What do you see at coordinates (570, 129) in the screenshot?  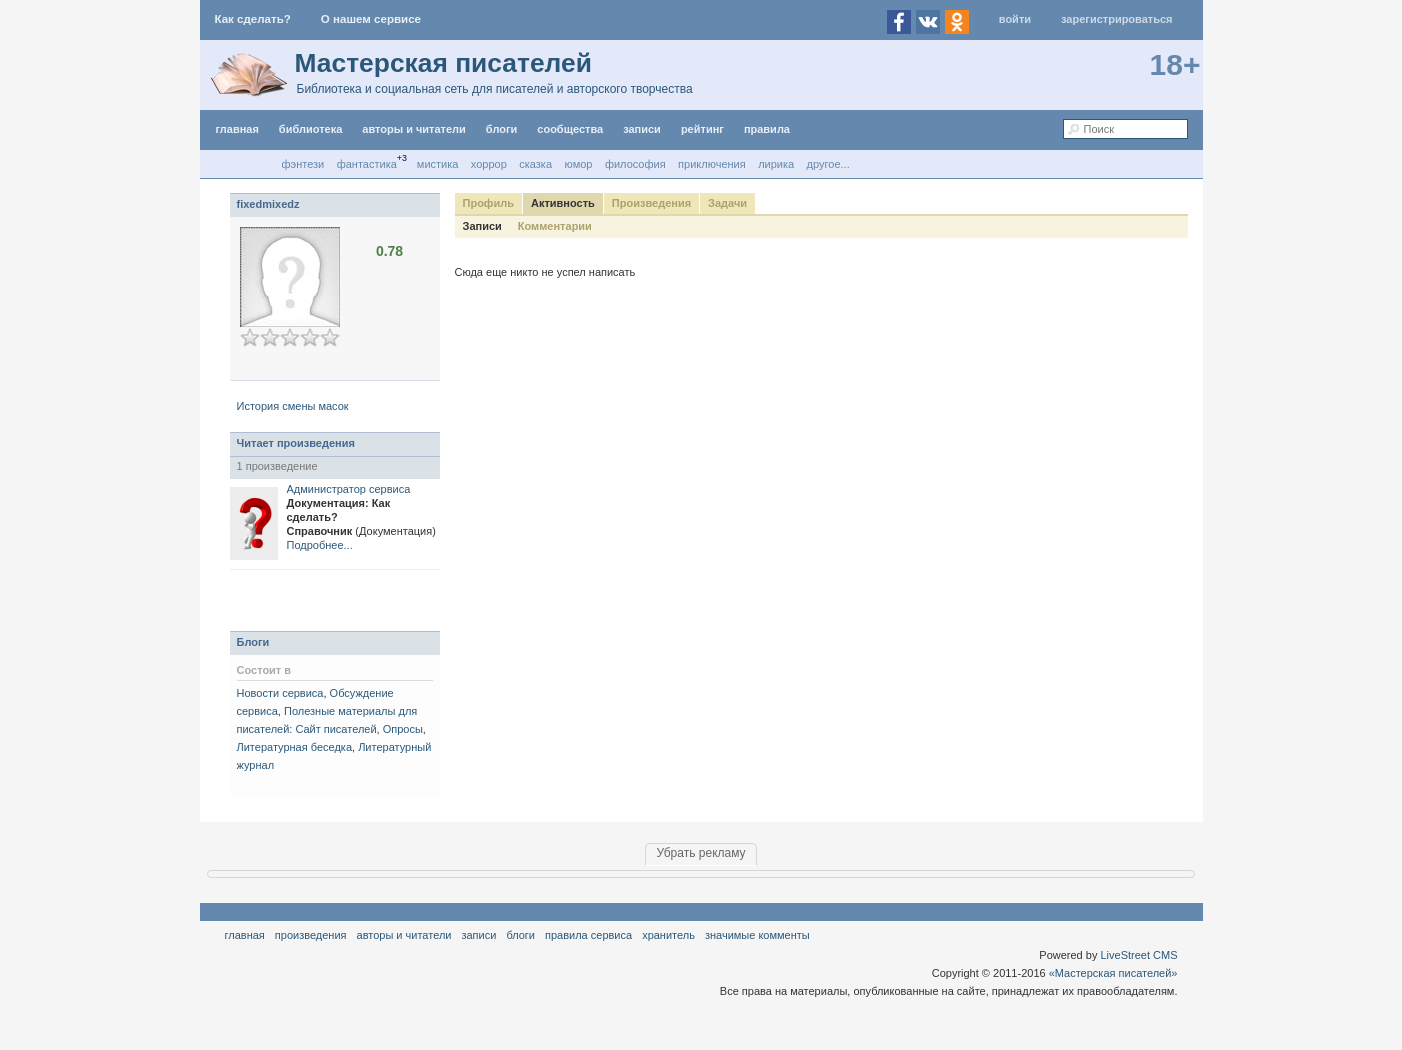 I see `Сообщества` at bounding box center [570, 129].